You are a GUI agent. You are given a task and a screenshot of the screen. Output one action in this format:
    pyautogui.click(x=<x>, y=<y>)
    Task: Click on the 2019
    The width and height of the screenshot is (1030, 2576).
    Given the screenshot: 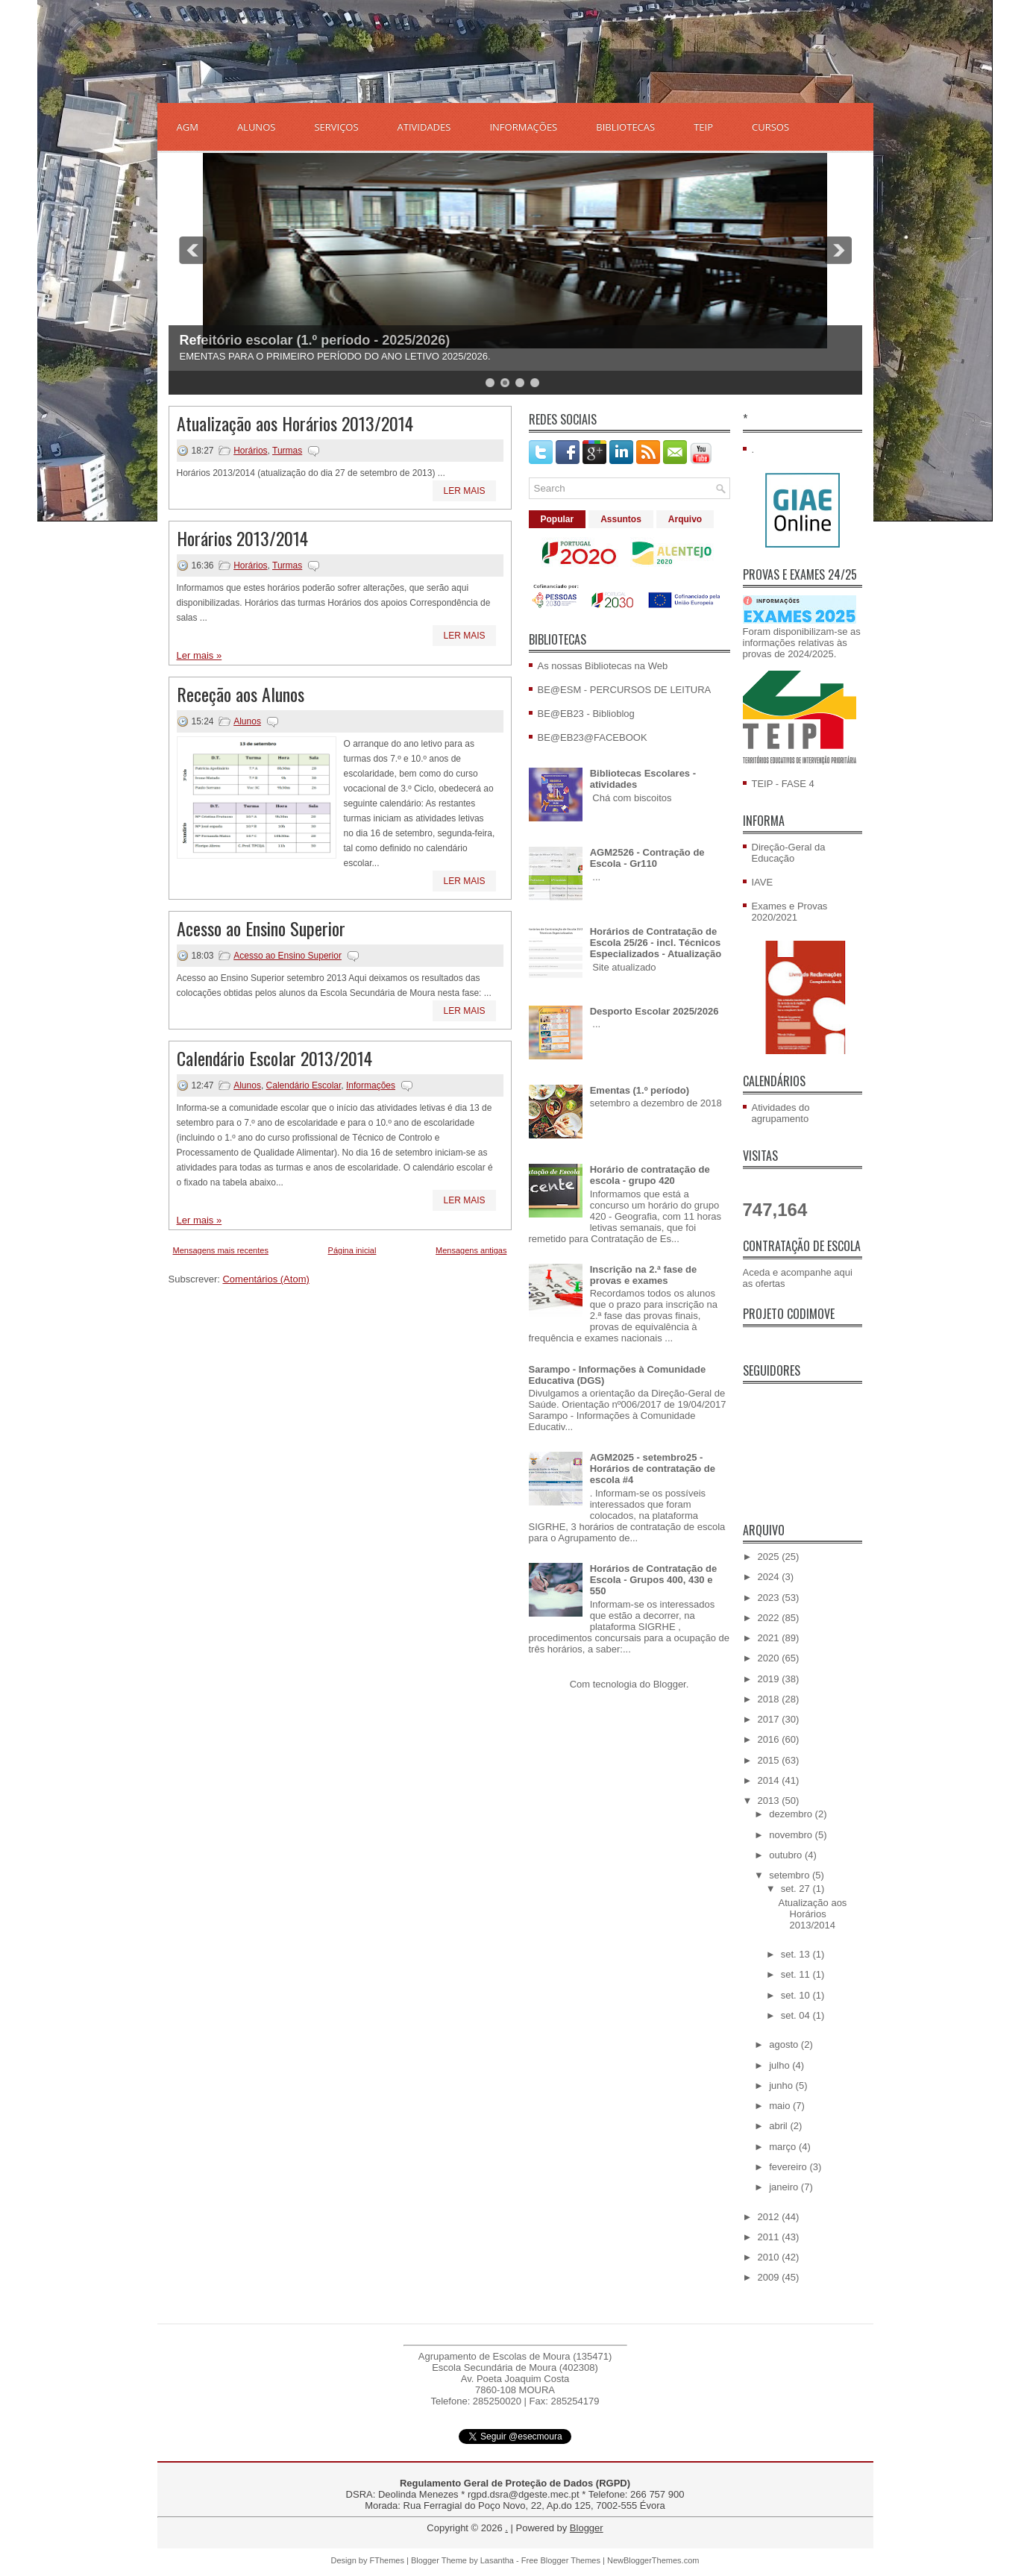 What is the action you would take?
    pyautogui.click(x=770, y=1679)
    